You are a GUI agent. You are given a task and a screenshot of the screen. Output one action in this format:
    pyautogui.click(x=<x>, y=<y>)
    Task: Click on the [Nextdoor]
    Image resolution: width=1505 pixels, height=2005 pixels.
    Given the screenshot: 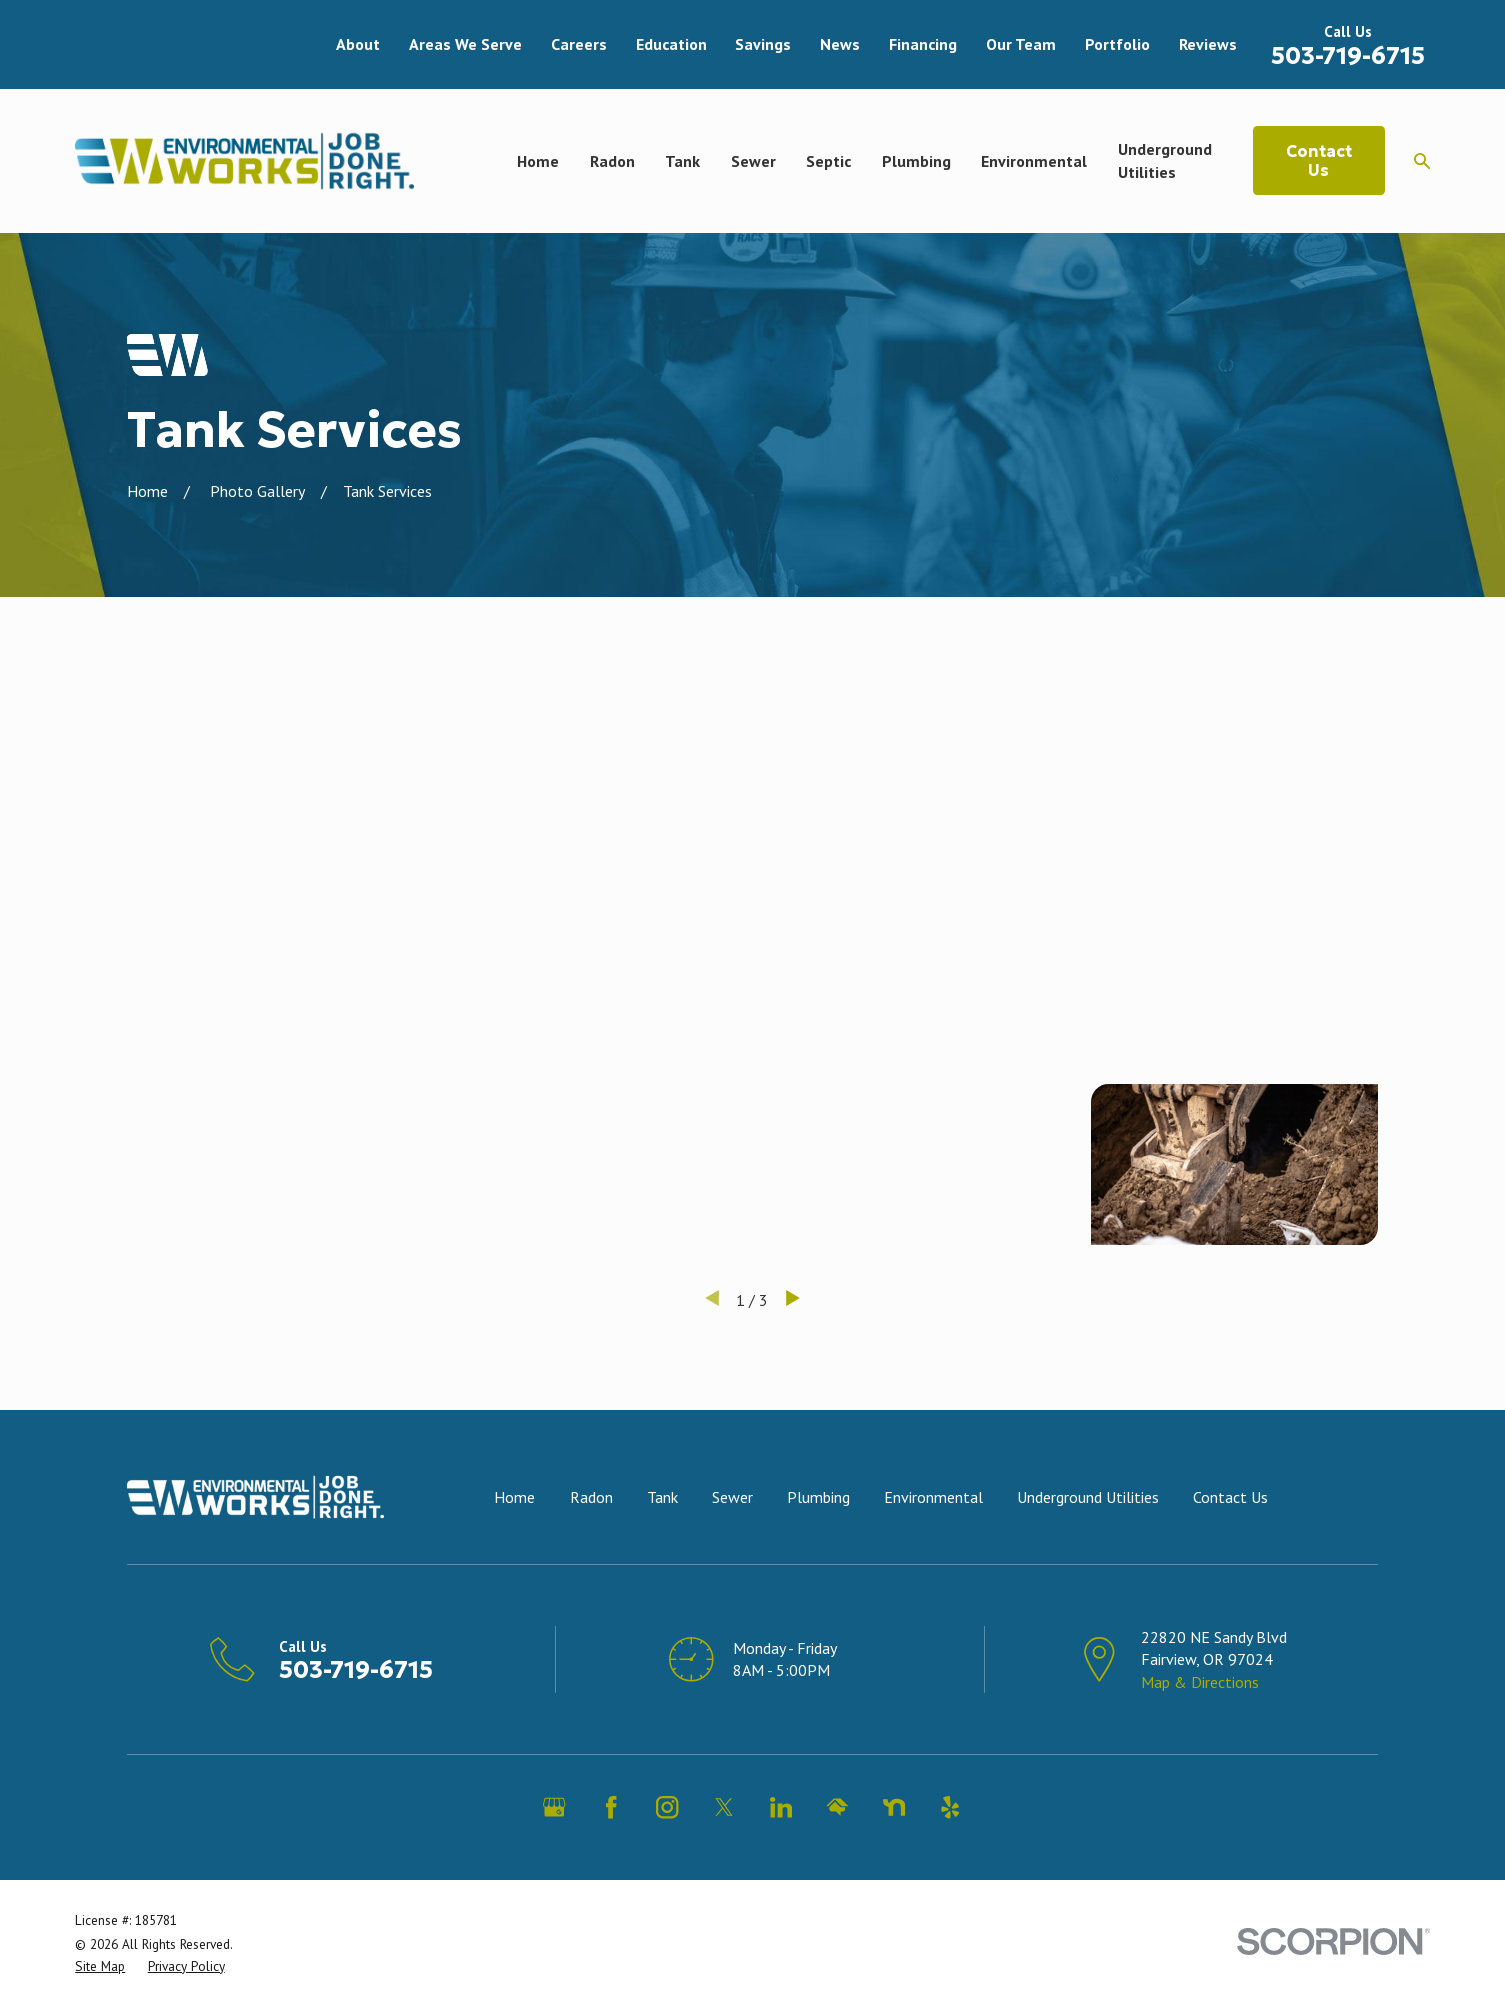 What is the action you would take?
    pyautogui.click(x=894, y=1807)
    